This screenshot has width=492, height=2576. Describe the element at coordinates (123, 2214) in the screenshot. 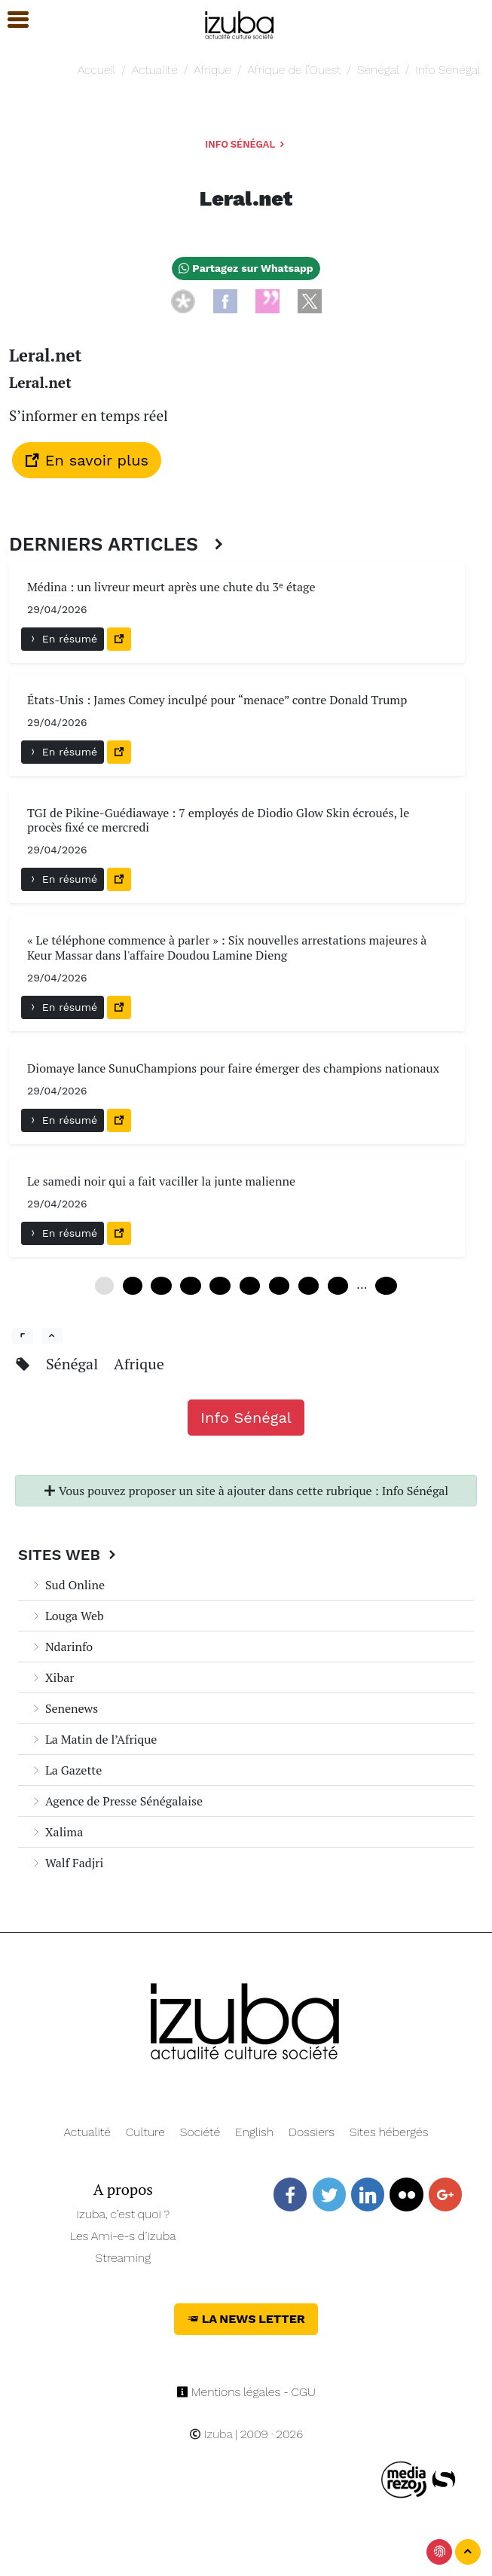

I see `Izuba, c’est quoi ?` at that location.